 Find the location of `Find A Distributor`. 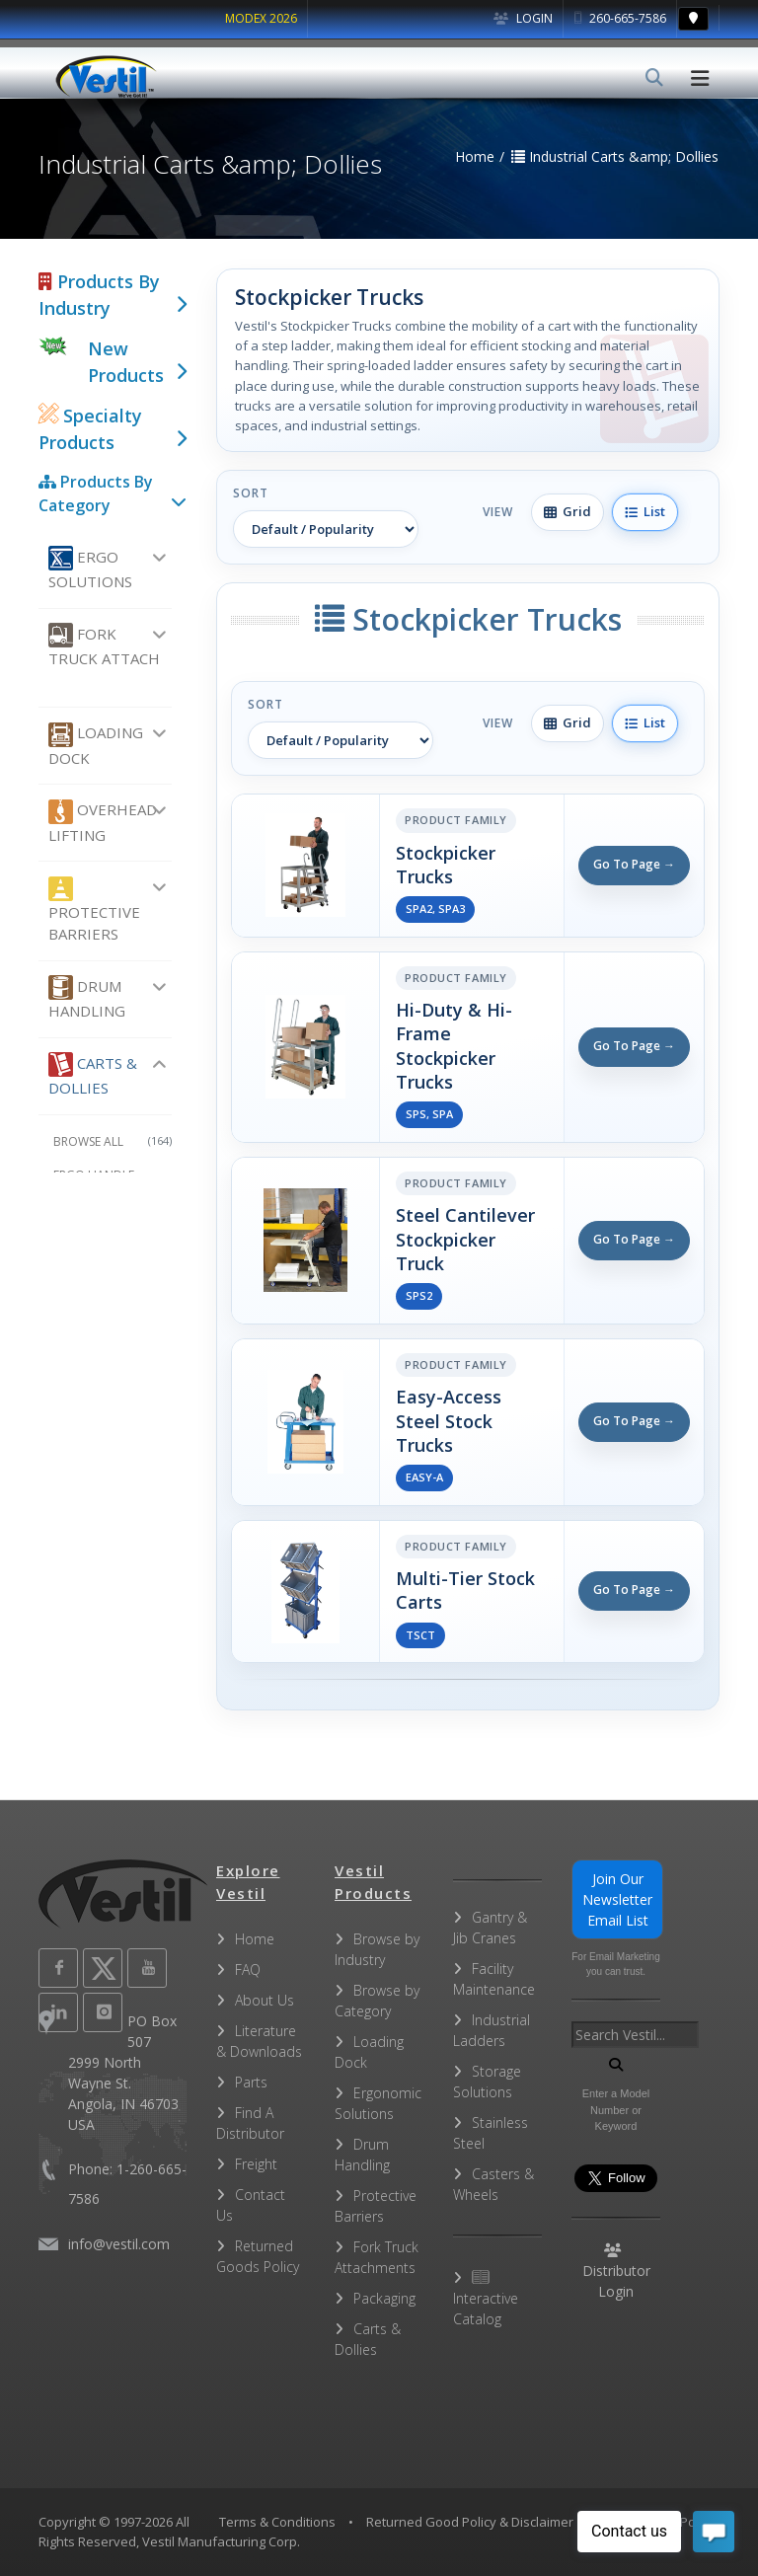

Find A Distributor is located at coordinates (250, 2123).